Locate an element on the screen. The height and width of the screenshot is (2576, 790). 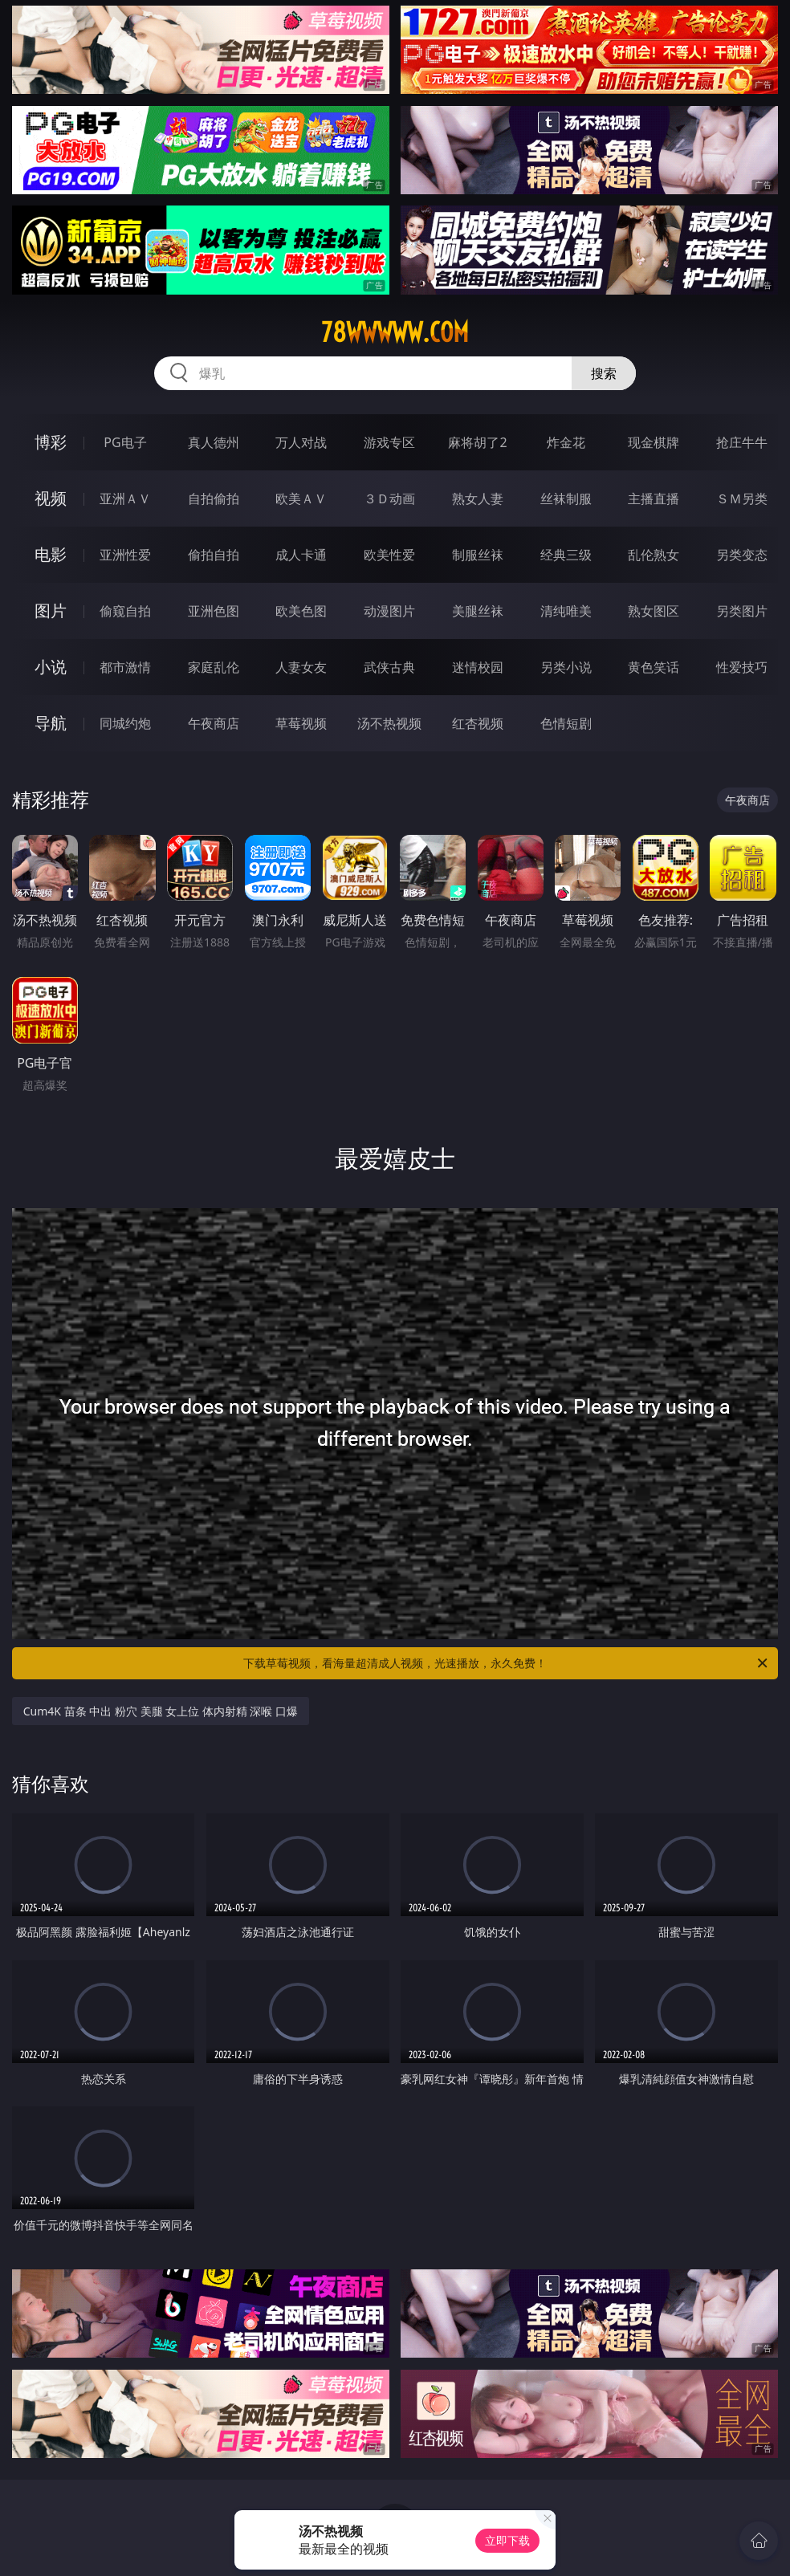
亚洲性爱 is located at coordinates (125, 555).